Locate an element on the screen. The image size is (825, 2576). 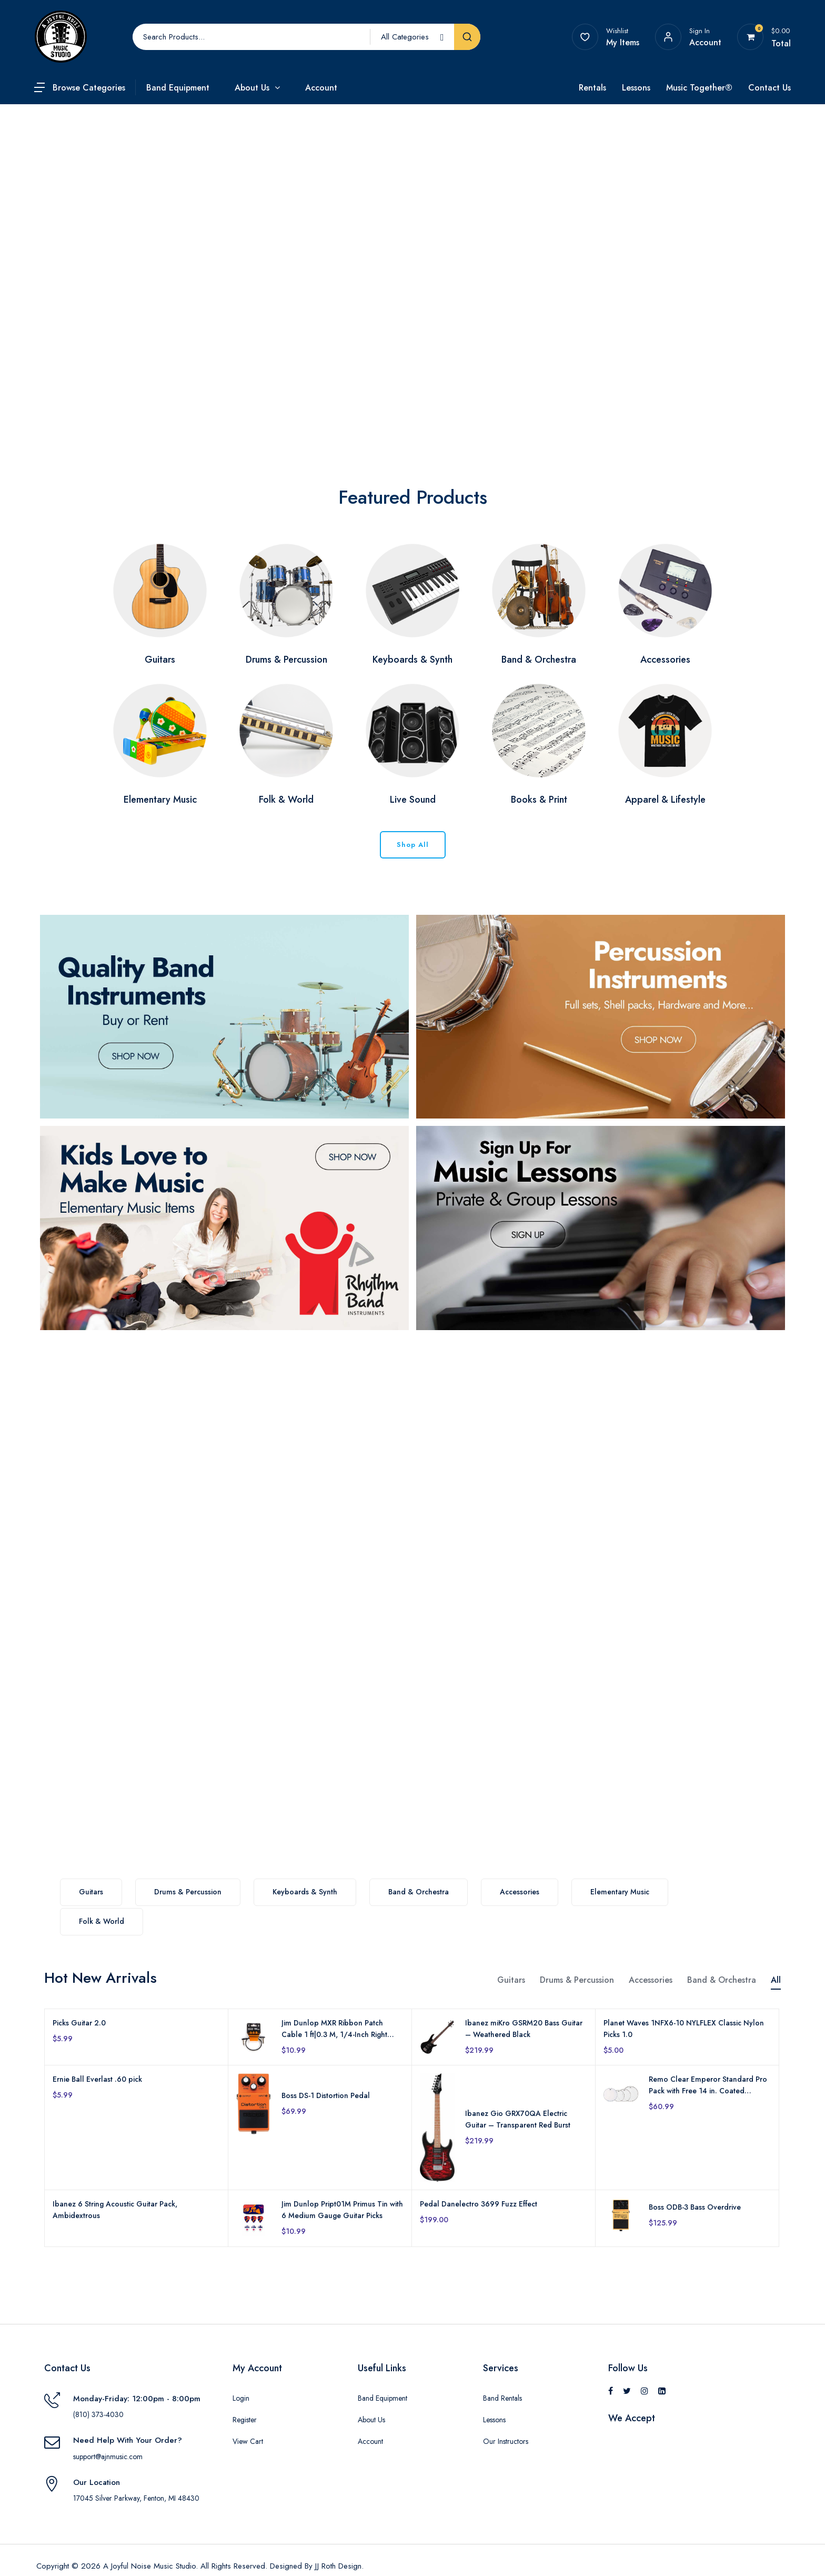
Music Together® is located at coordinates (699, 88).